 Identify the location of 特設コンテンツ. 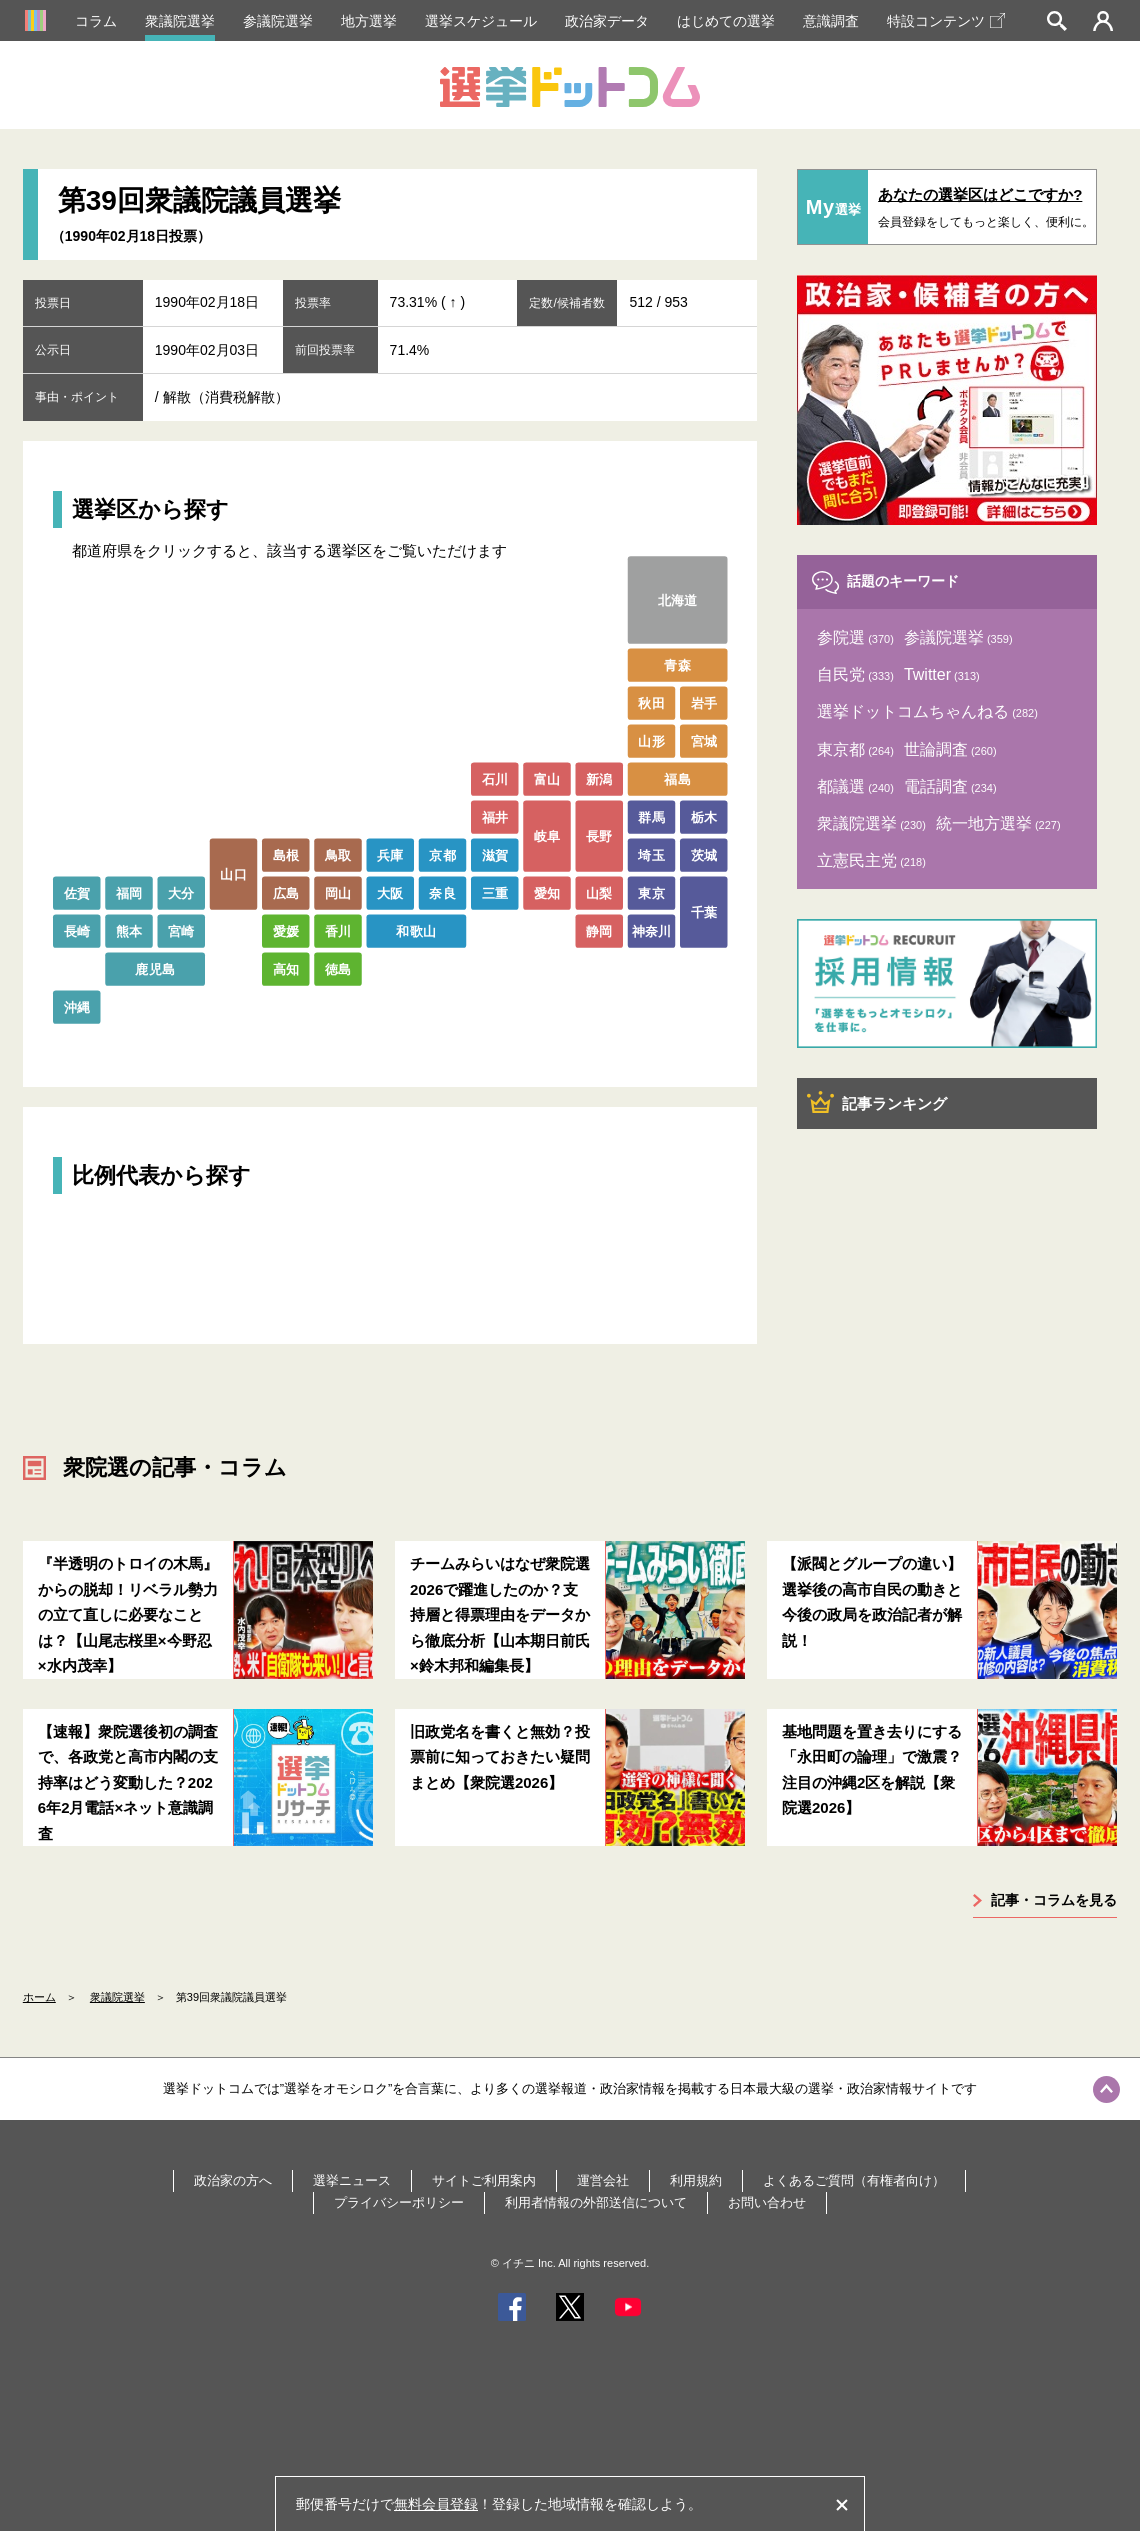
(946, 21).